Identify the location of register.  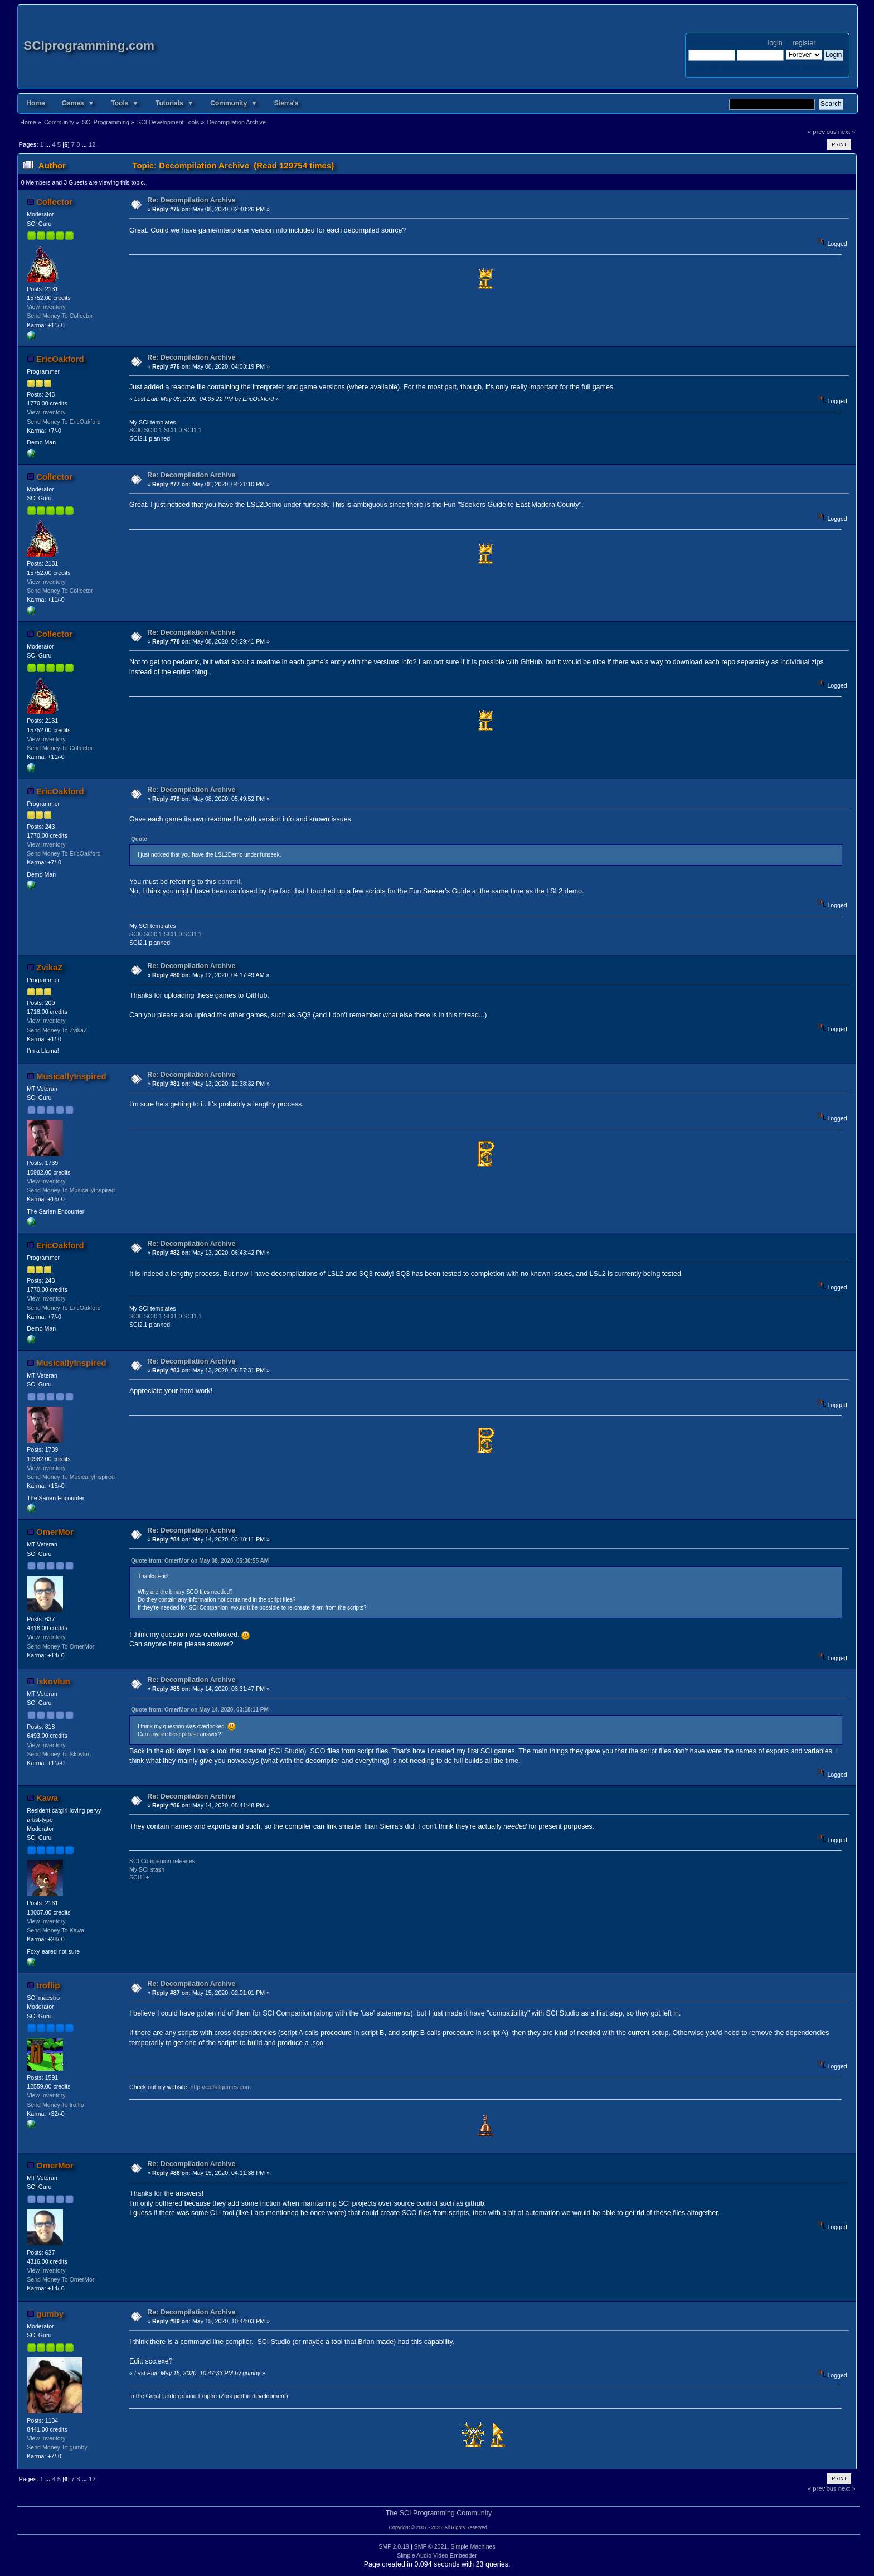
(804, 43).